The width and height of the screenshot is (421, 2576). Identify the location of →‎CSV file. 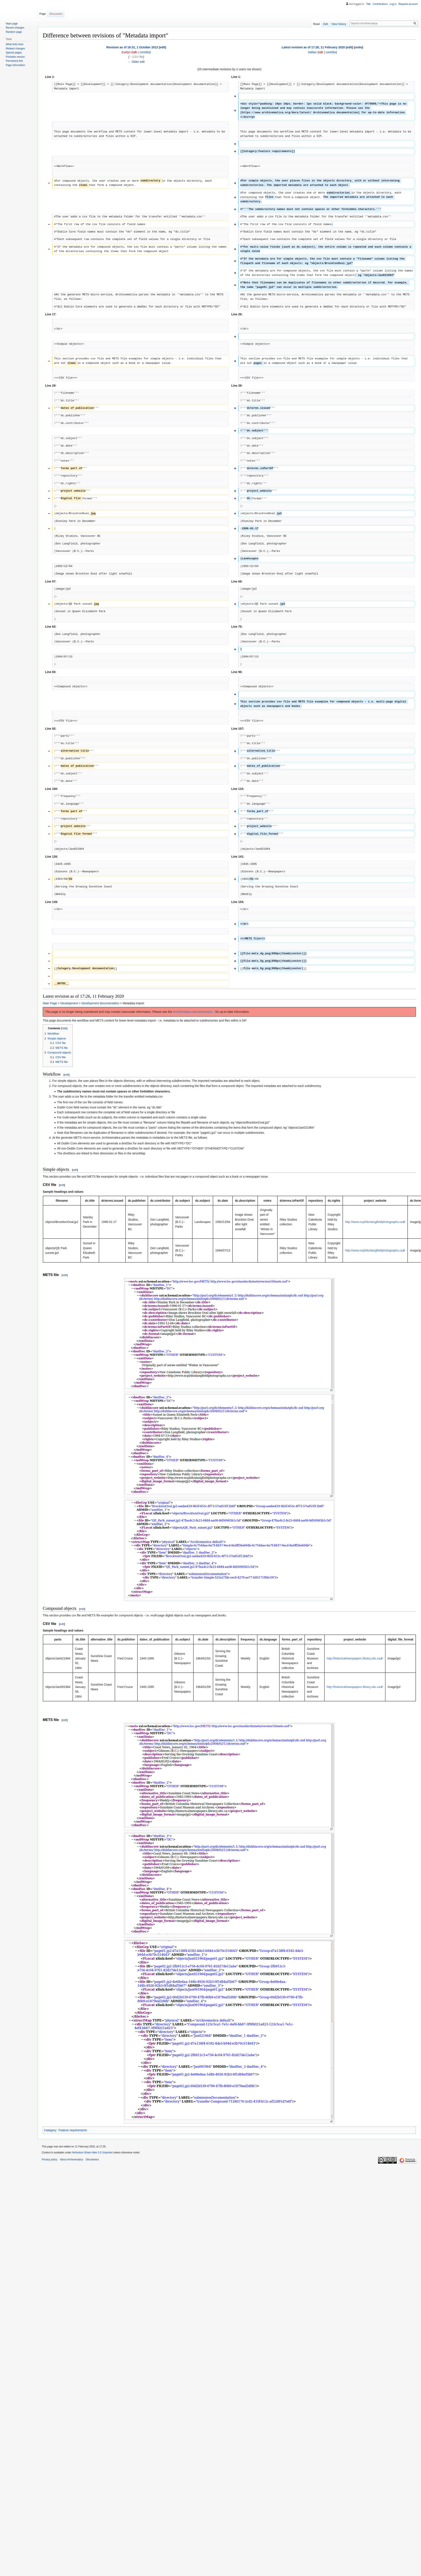
(136, 57).